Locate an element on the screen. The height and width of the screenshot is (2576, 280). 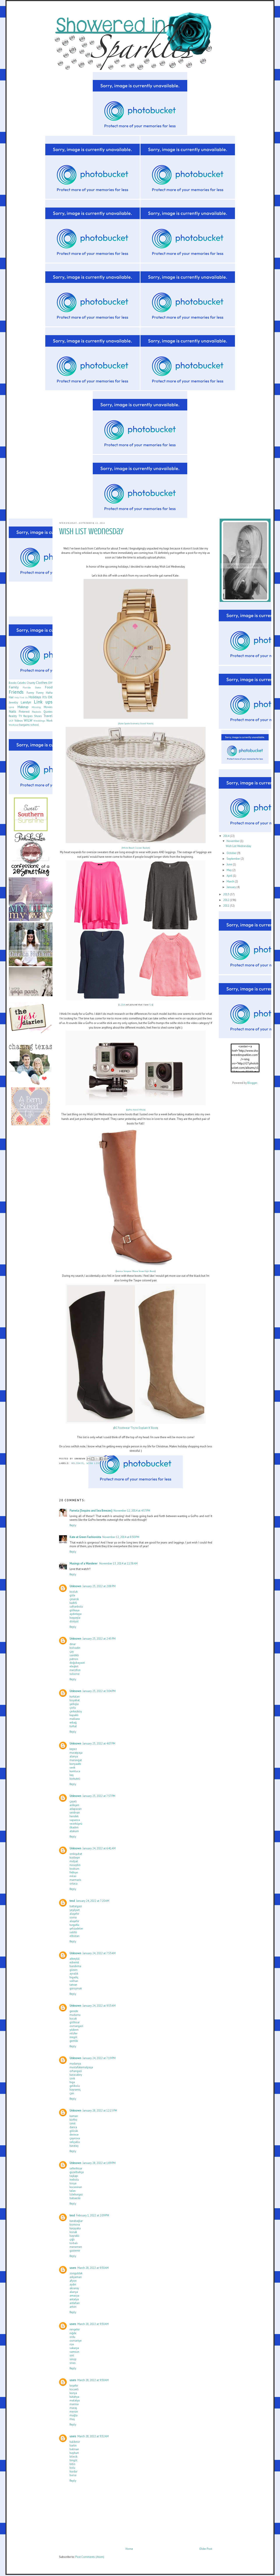
tatvan is located at coordinates (73, 1985).